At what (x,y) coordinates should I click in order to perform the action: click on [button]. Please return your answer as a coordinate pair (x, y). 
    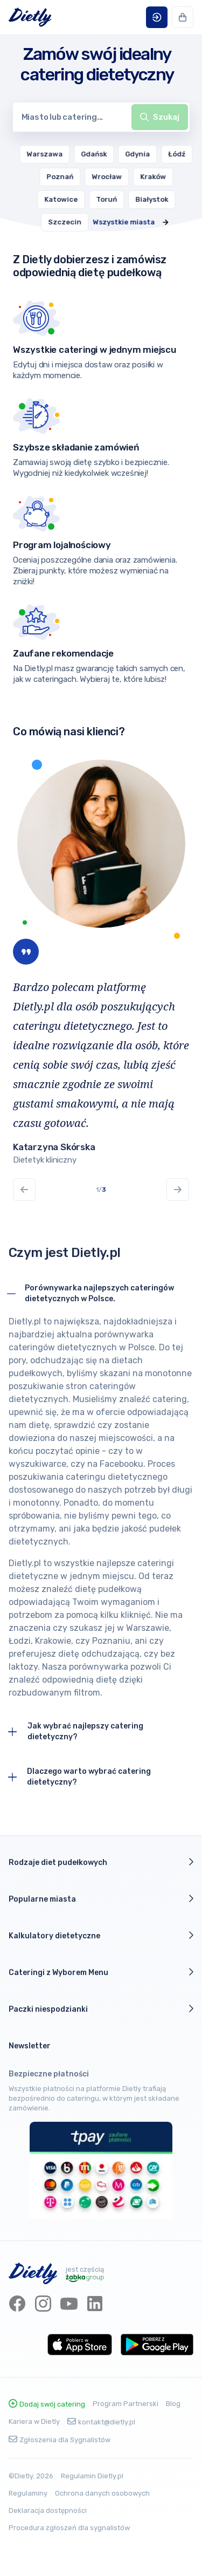
    Looking at the image, I should click on (157, 17).